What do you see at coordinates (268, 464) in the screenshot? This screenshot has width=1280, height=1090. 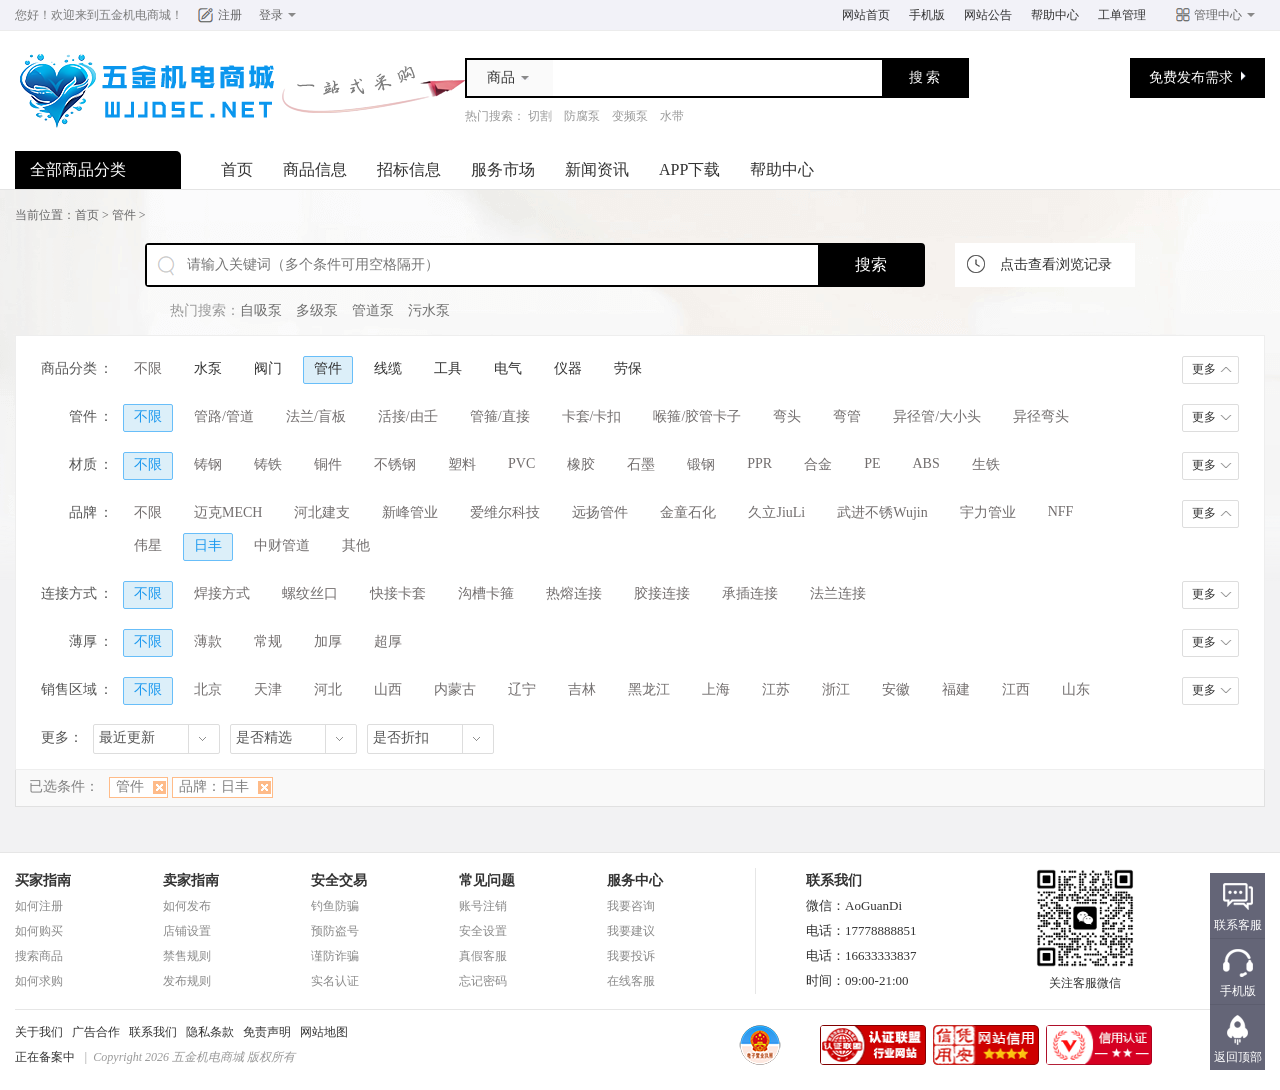 I see `铸铁` at bounding box center [268, 464].